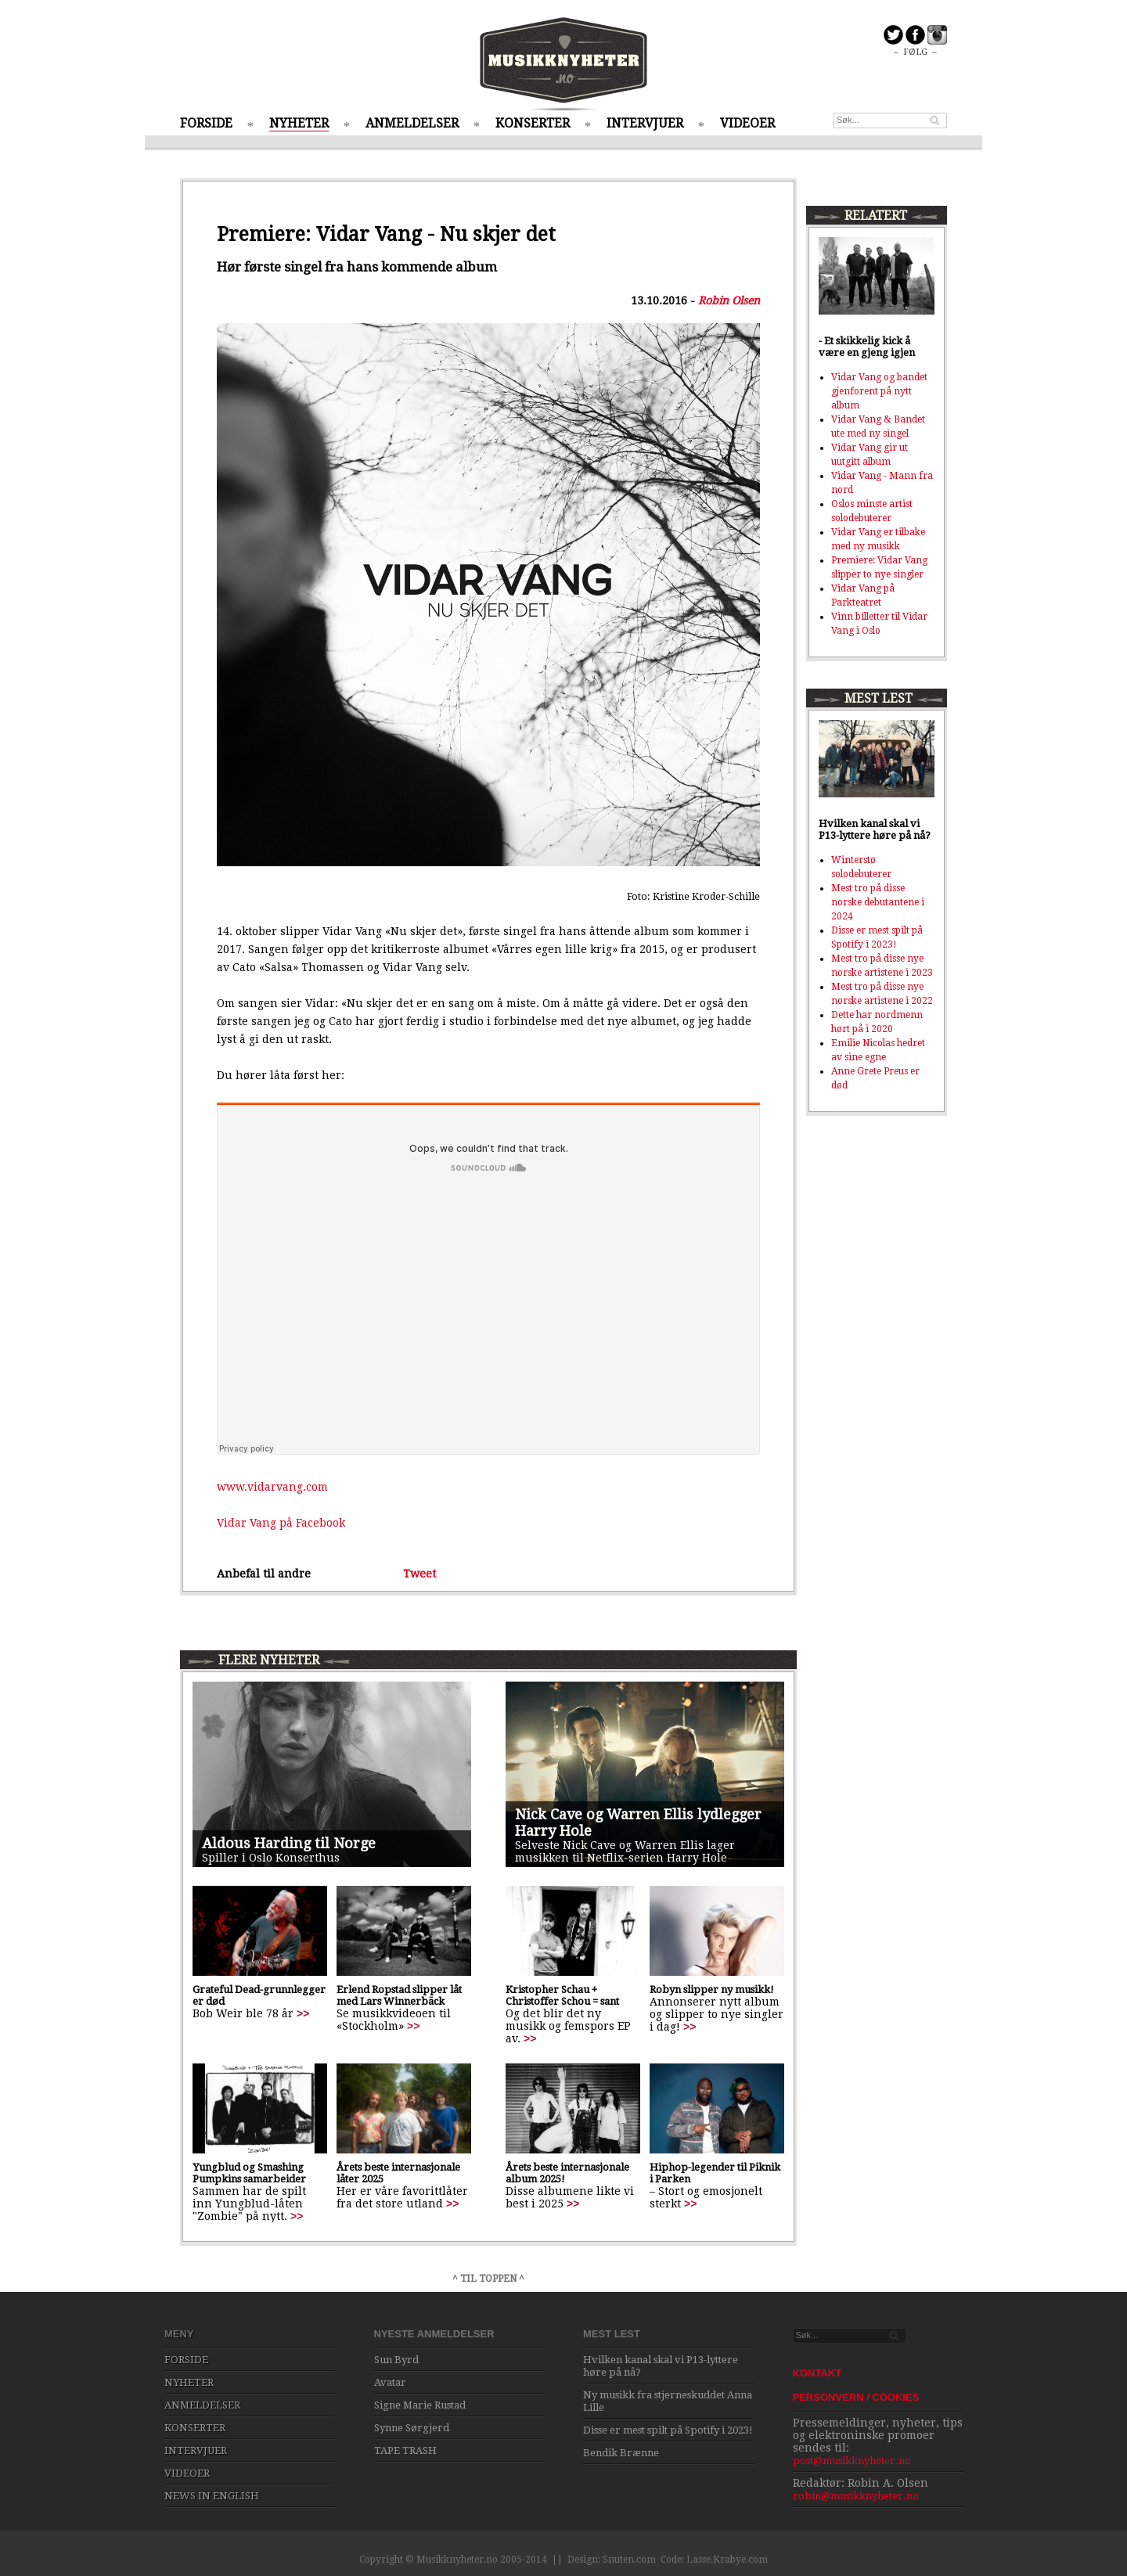 Image resolution: width=1127 pixels, height=2576 pixels. I want to click on NYHETER, so click(299, 123).